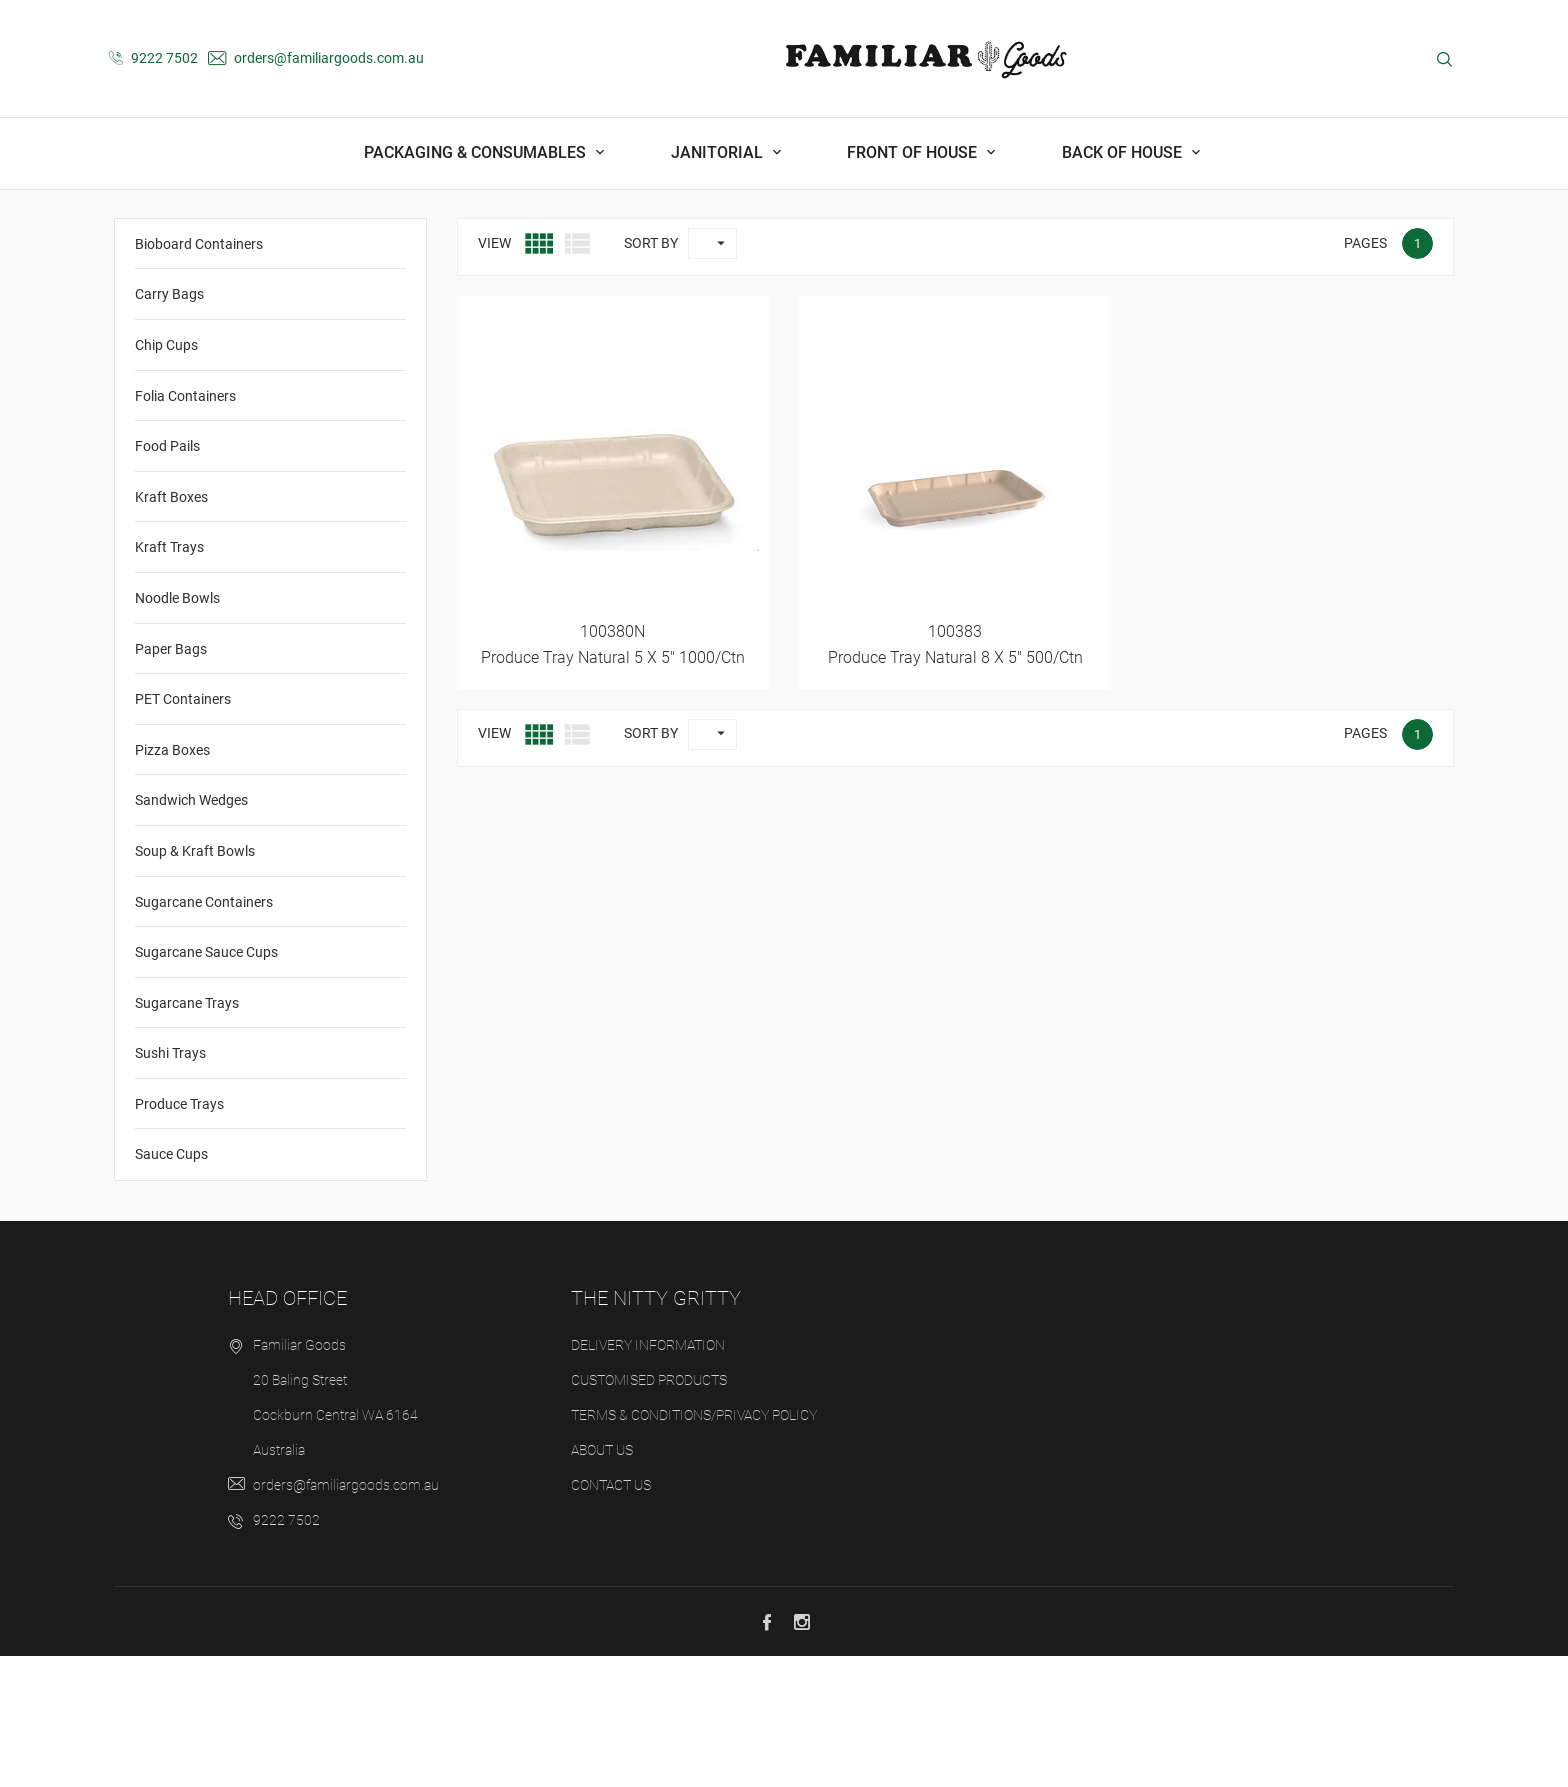 Image resolution: width=1568 pixels, height=1787 pixels. What do you see at coordinates (719, 152) in the screenshot?
I see `Janitorial` at bounding box center [719, 152].